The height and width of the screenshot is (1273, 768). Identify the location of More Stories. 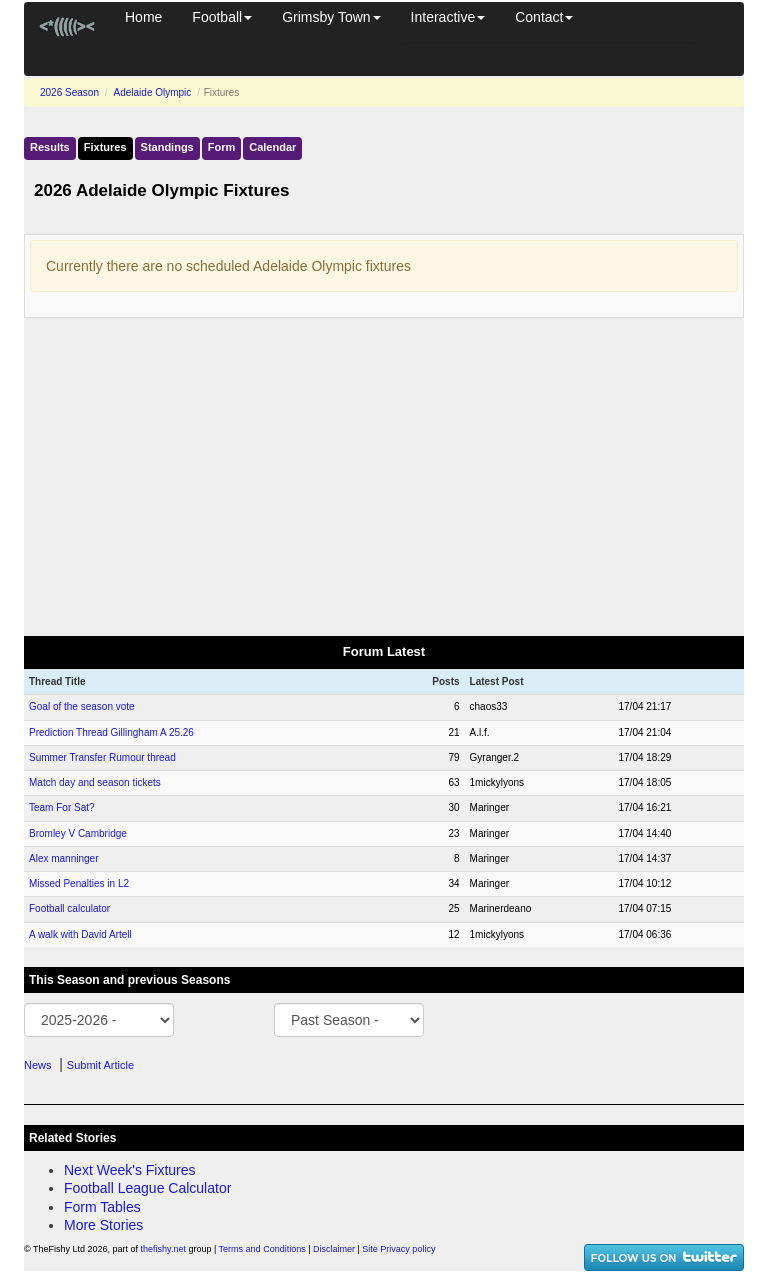
(103, 1225).